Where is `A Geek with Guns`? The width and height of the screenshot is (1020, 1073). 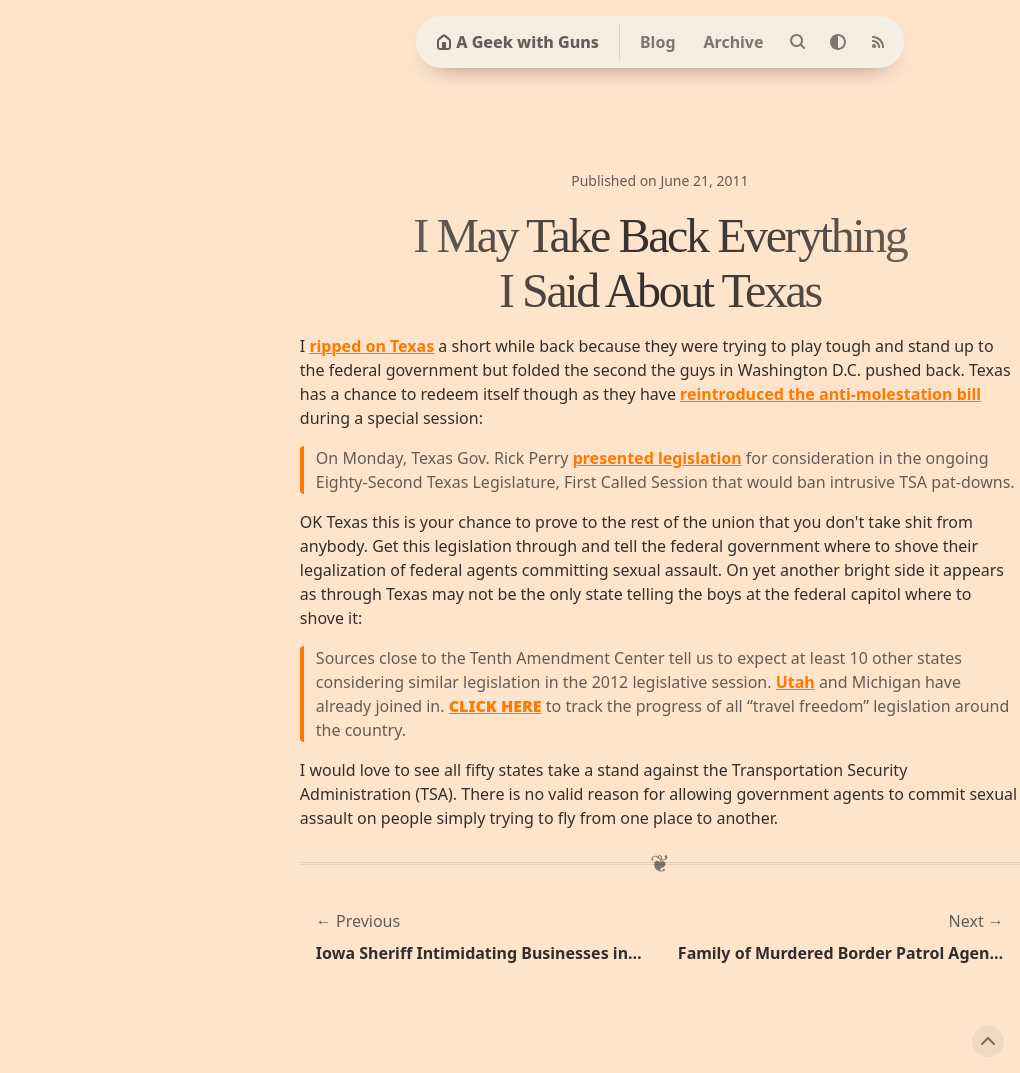 A Geek with Guns is located at coordinates (517, 42).